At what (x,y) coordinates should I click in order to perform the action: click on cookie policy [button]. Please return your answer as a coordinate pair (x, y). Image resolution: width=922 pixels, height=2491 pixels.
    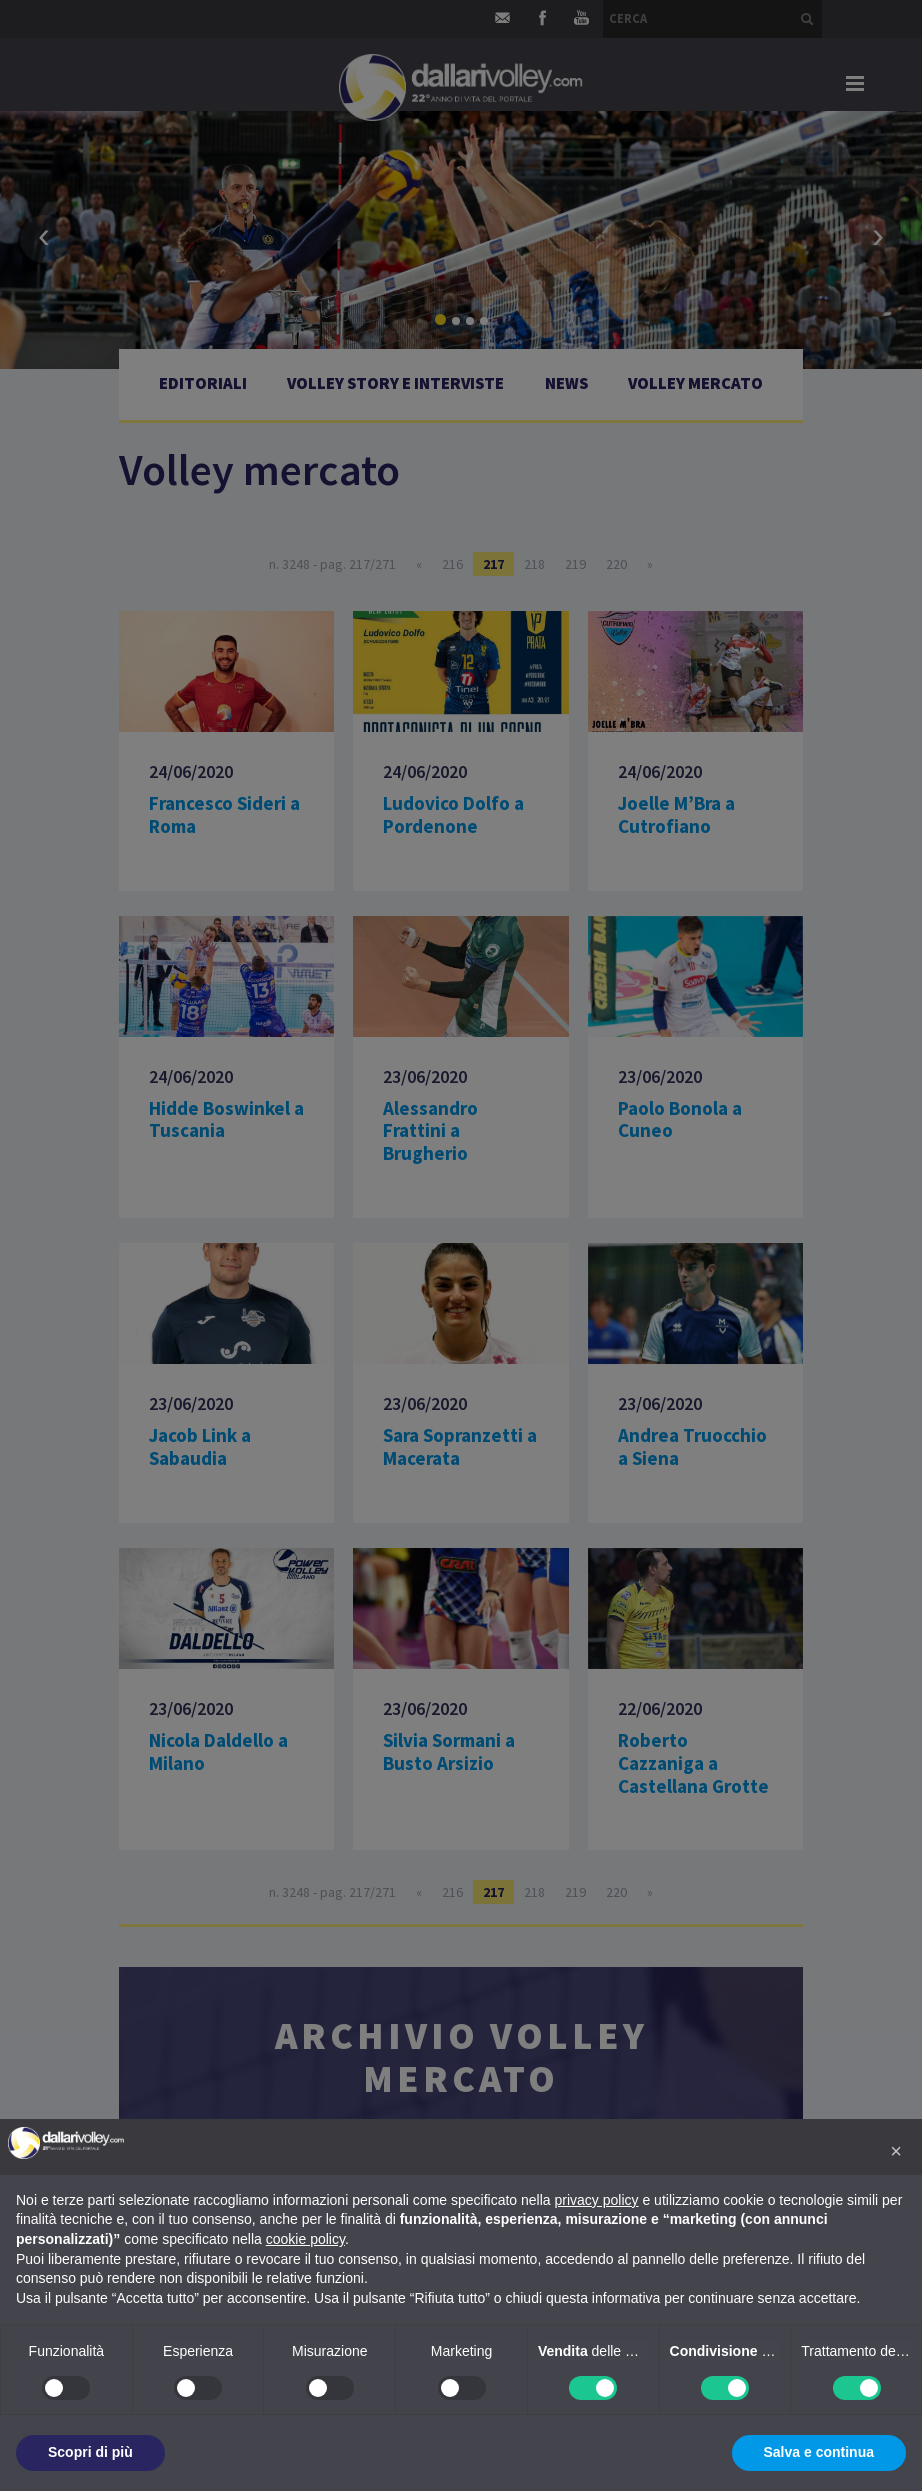
    Looking at the image, I should click on (305, 2239).